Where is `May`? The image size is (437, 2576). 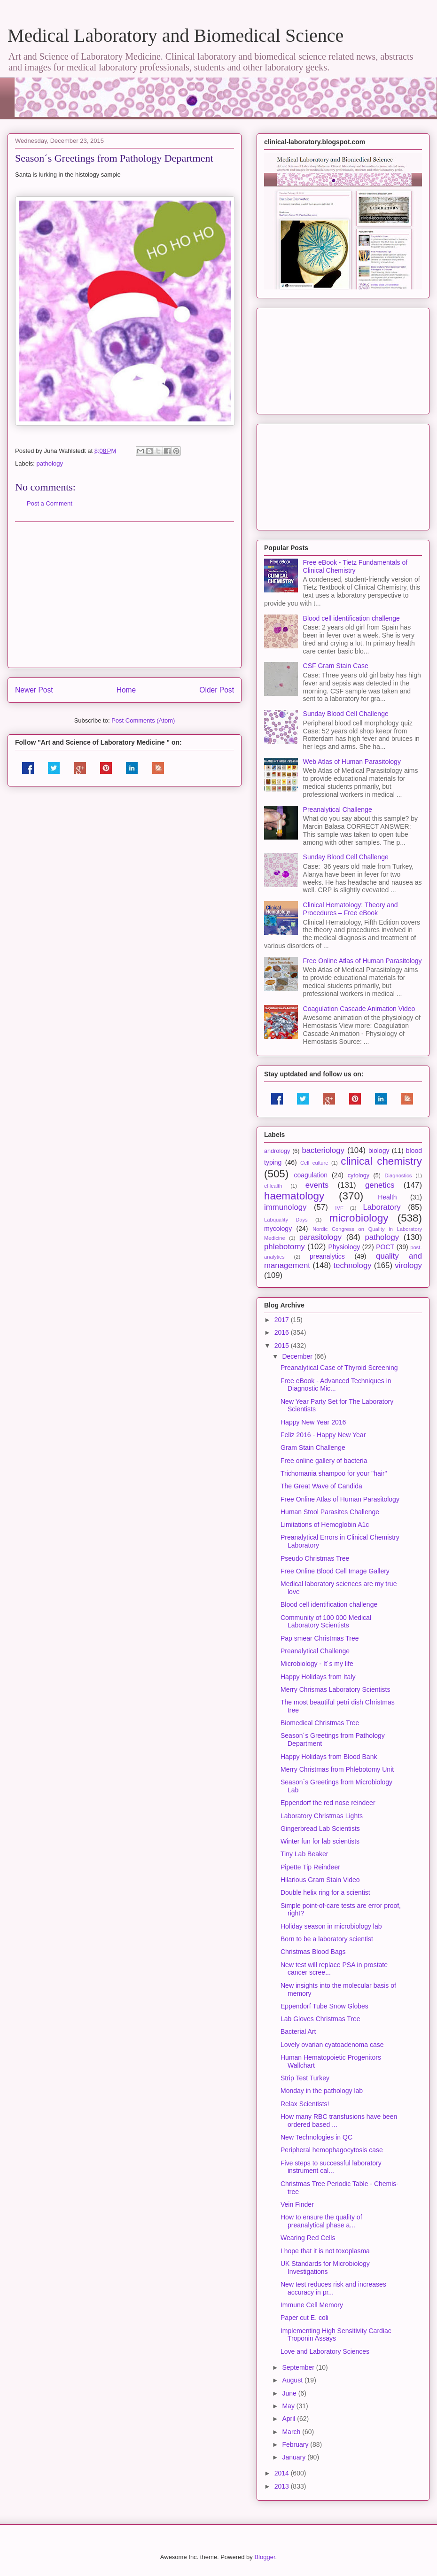 May is located at coordinates (289, 2406).